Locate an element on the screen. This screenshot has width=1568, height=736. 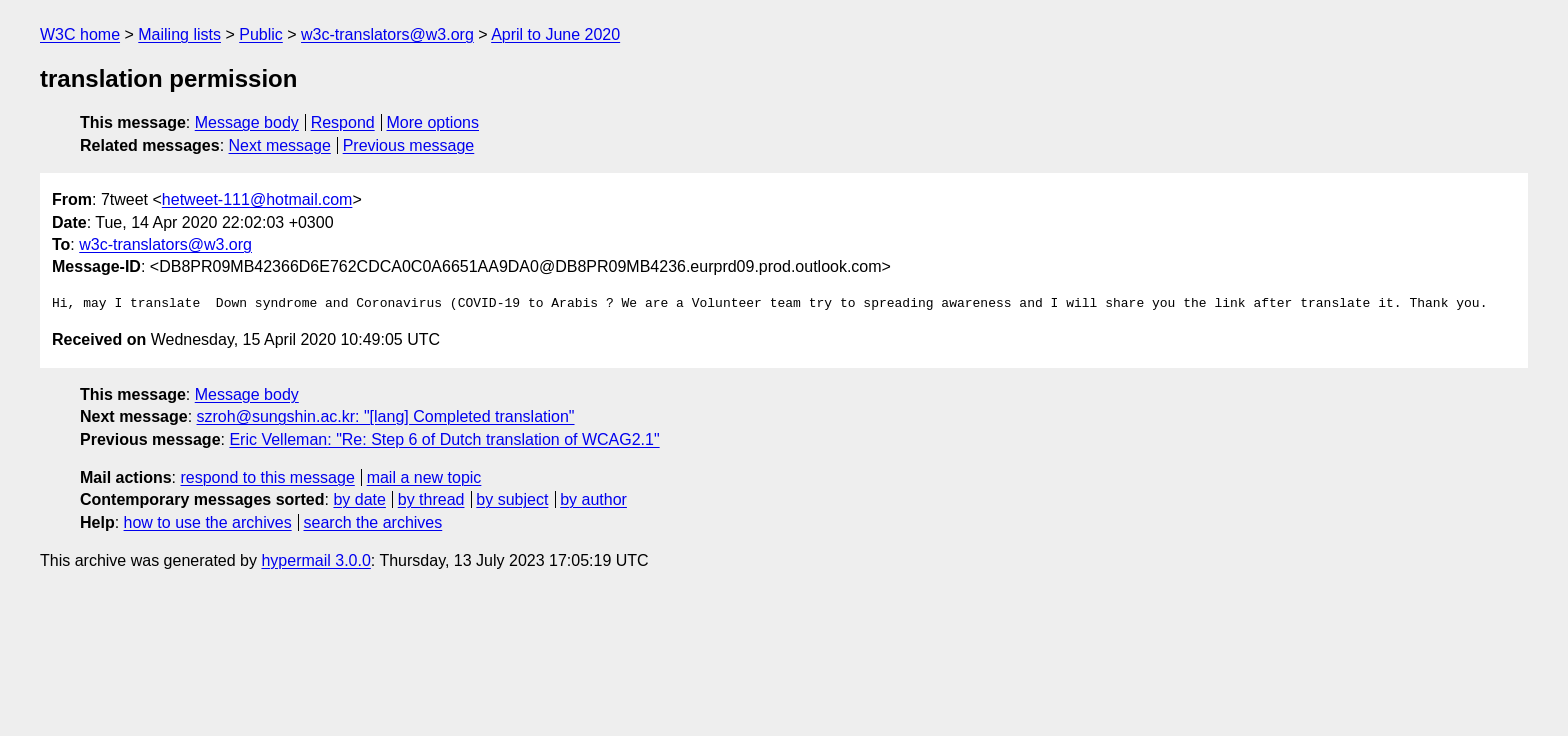
by author is located at coordinates (593, 499).